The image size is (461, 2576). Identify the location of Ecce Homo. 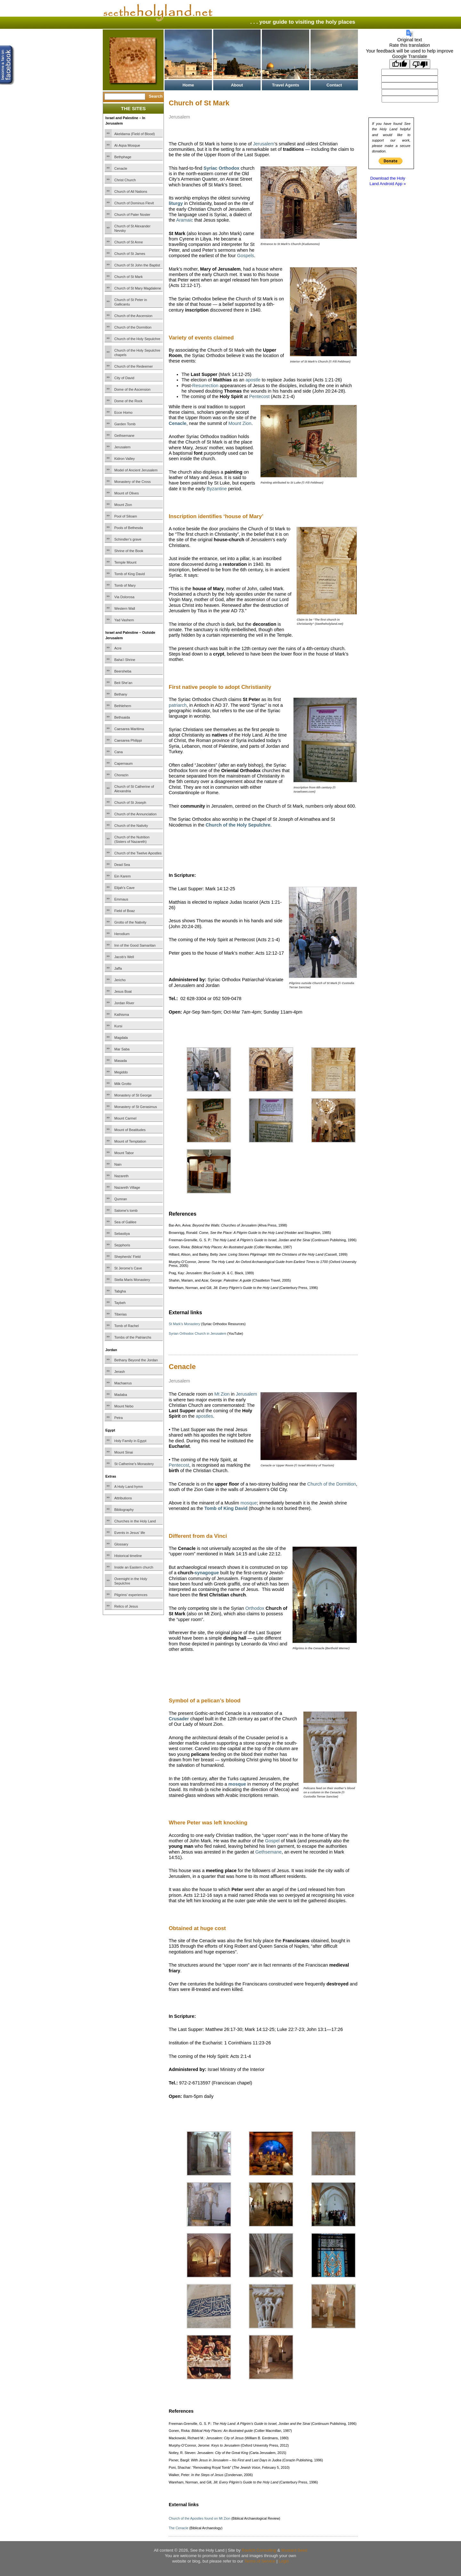
(123, 412).